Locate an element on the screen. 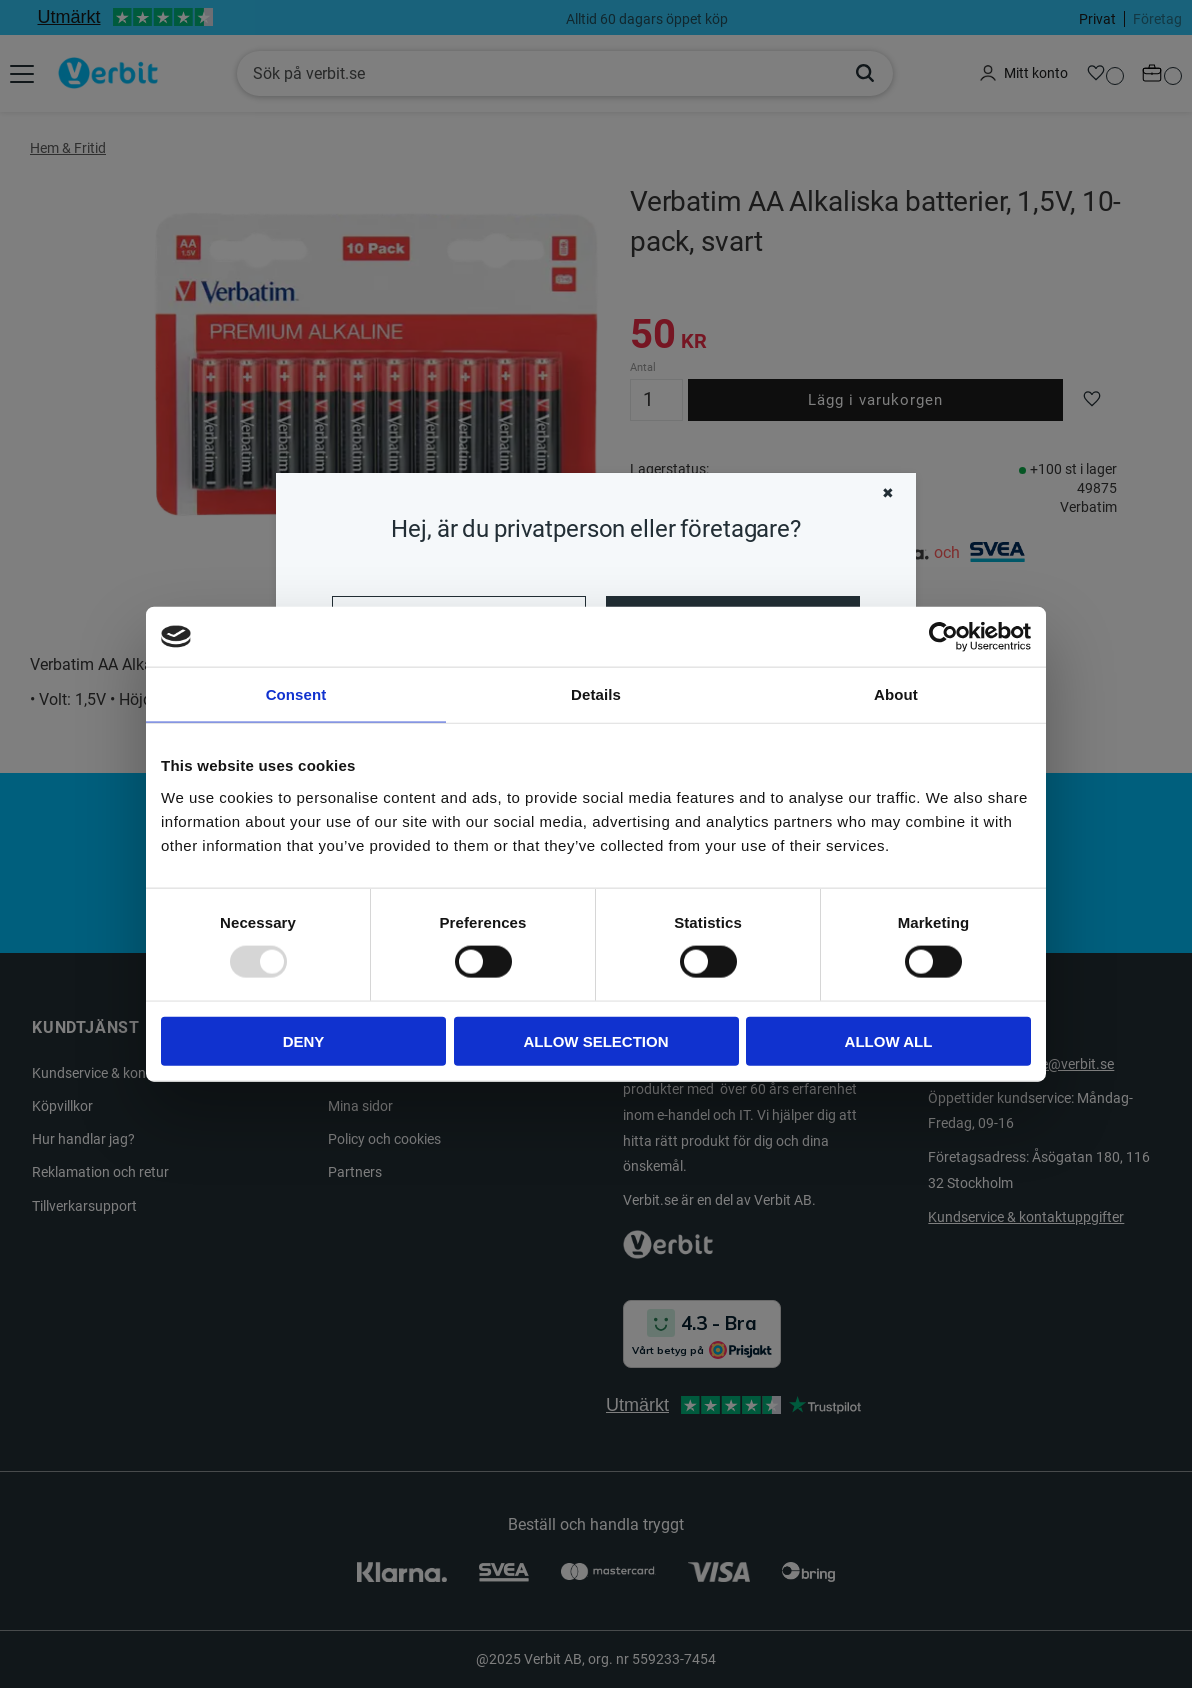  [Usercentrics Cookiebot - opens in a new window] is located at coordinates (943, 637).